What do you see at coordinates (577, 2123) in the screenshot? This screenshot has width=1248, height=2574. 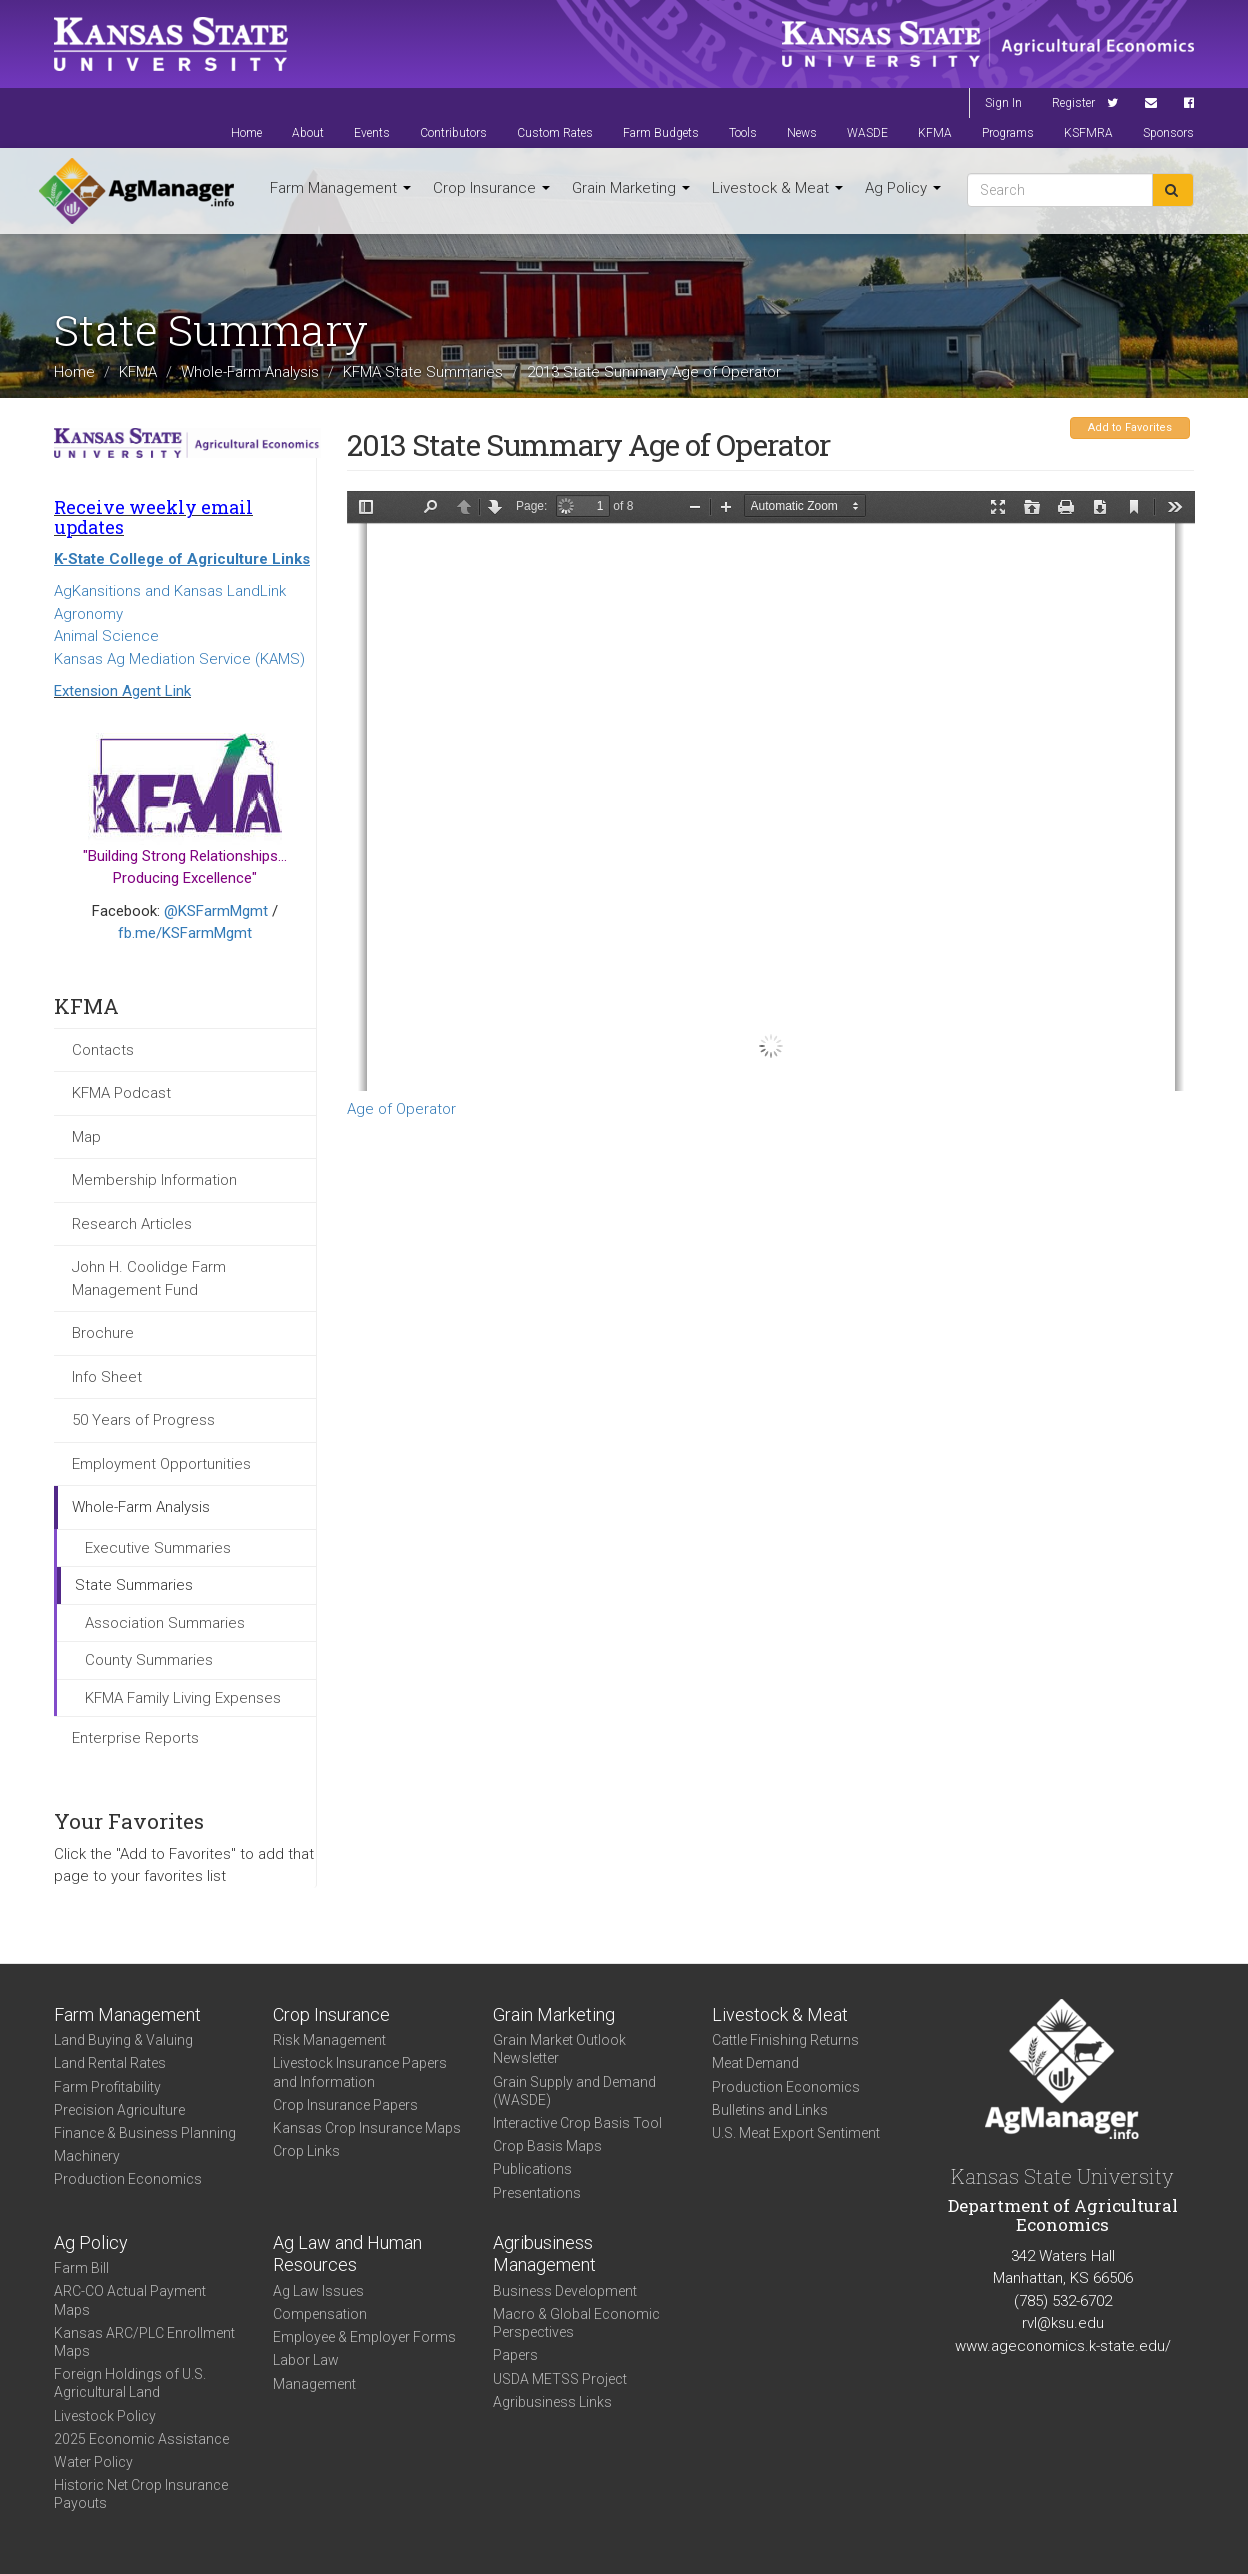 I see `Interactive Crop Basis Tool` at bounding box center [577, 2123].